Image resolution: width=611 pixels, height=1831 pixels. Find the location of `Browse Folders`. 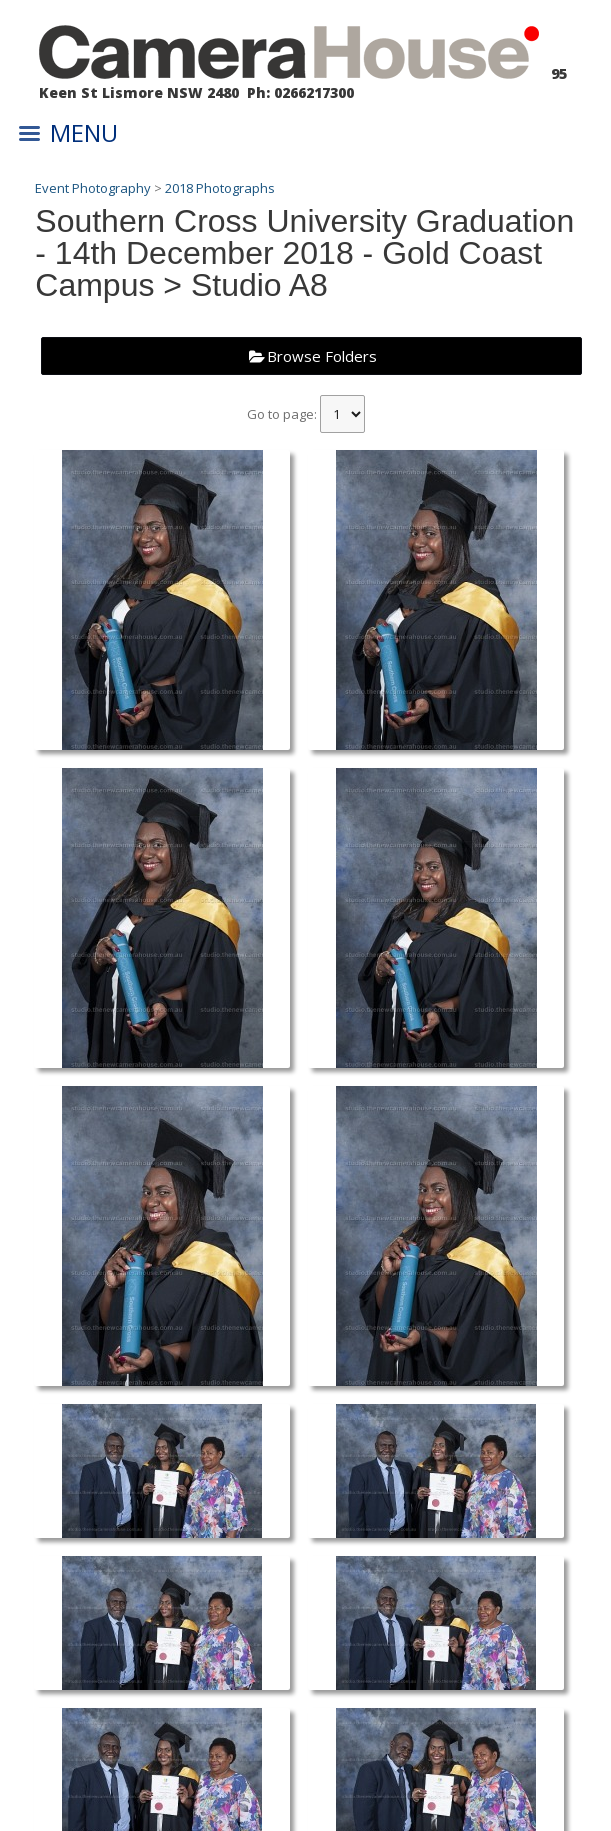

Browse Folders is located at coordinates (322, 356).